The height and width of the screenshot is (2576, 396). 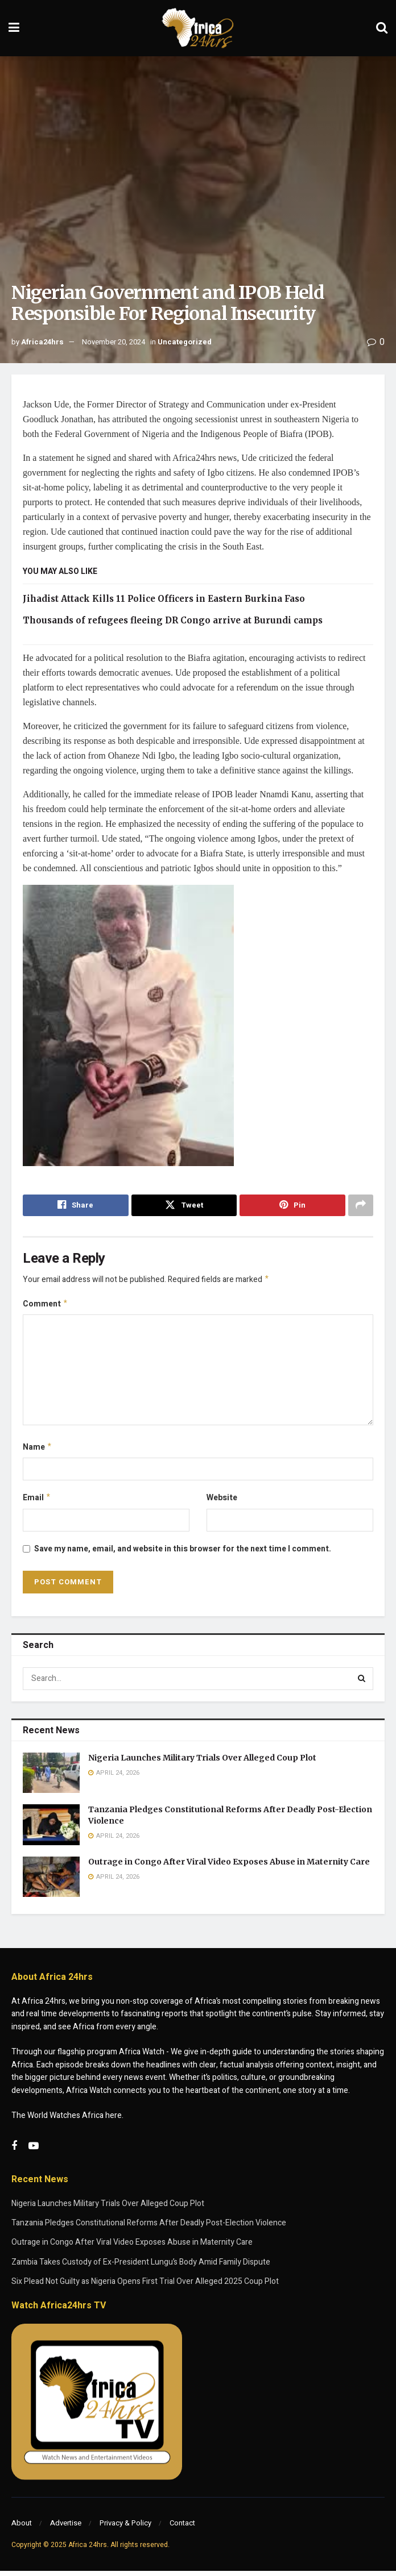 I want to click on [Visit Homepage], so click(x=198, y=28).